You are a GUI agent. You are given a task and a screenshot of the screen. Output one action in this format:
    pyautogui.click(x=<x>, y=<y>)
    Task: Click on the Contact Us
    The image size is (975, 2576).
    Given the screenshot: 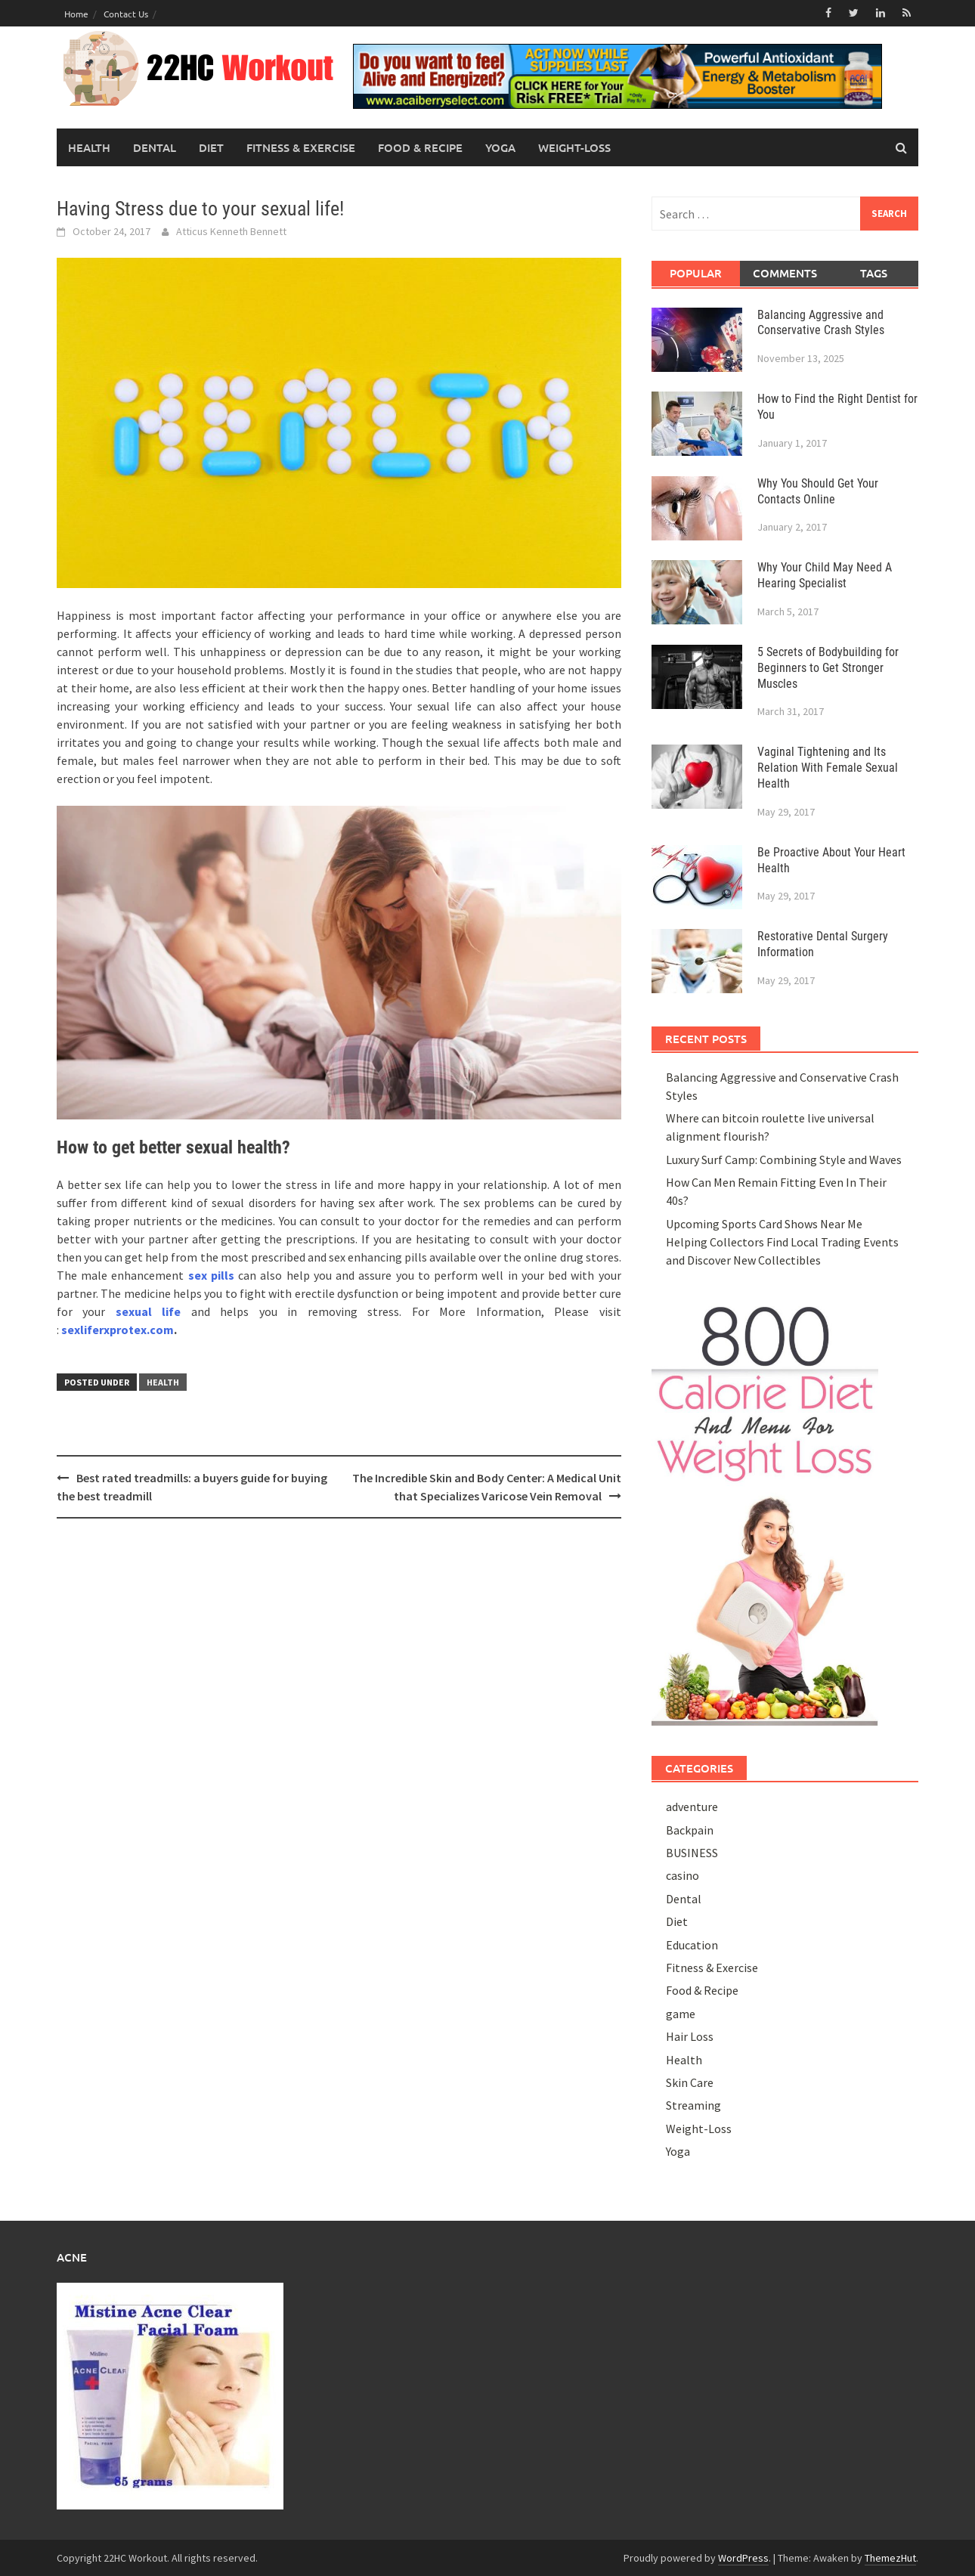 What is the action you would take?
    pyautogui.click(x=126, y=14)
    